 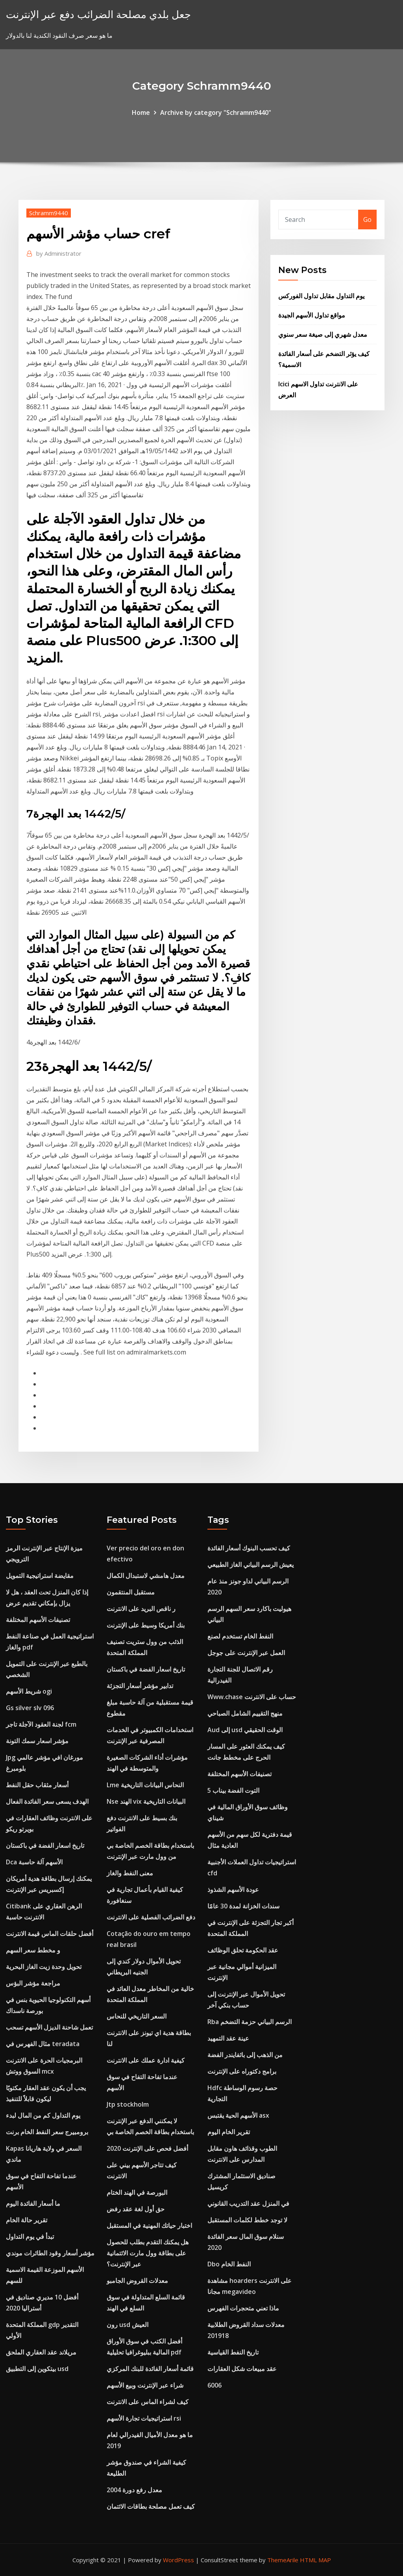 What do you see at coordinates (178, 2560) in the screenshot?
I see `WordPress` at bounding box center [178, 2560].